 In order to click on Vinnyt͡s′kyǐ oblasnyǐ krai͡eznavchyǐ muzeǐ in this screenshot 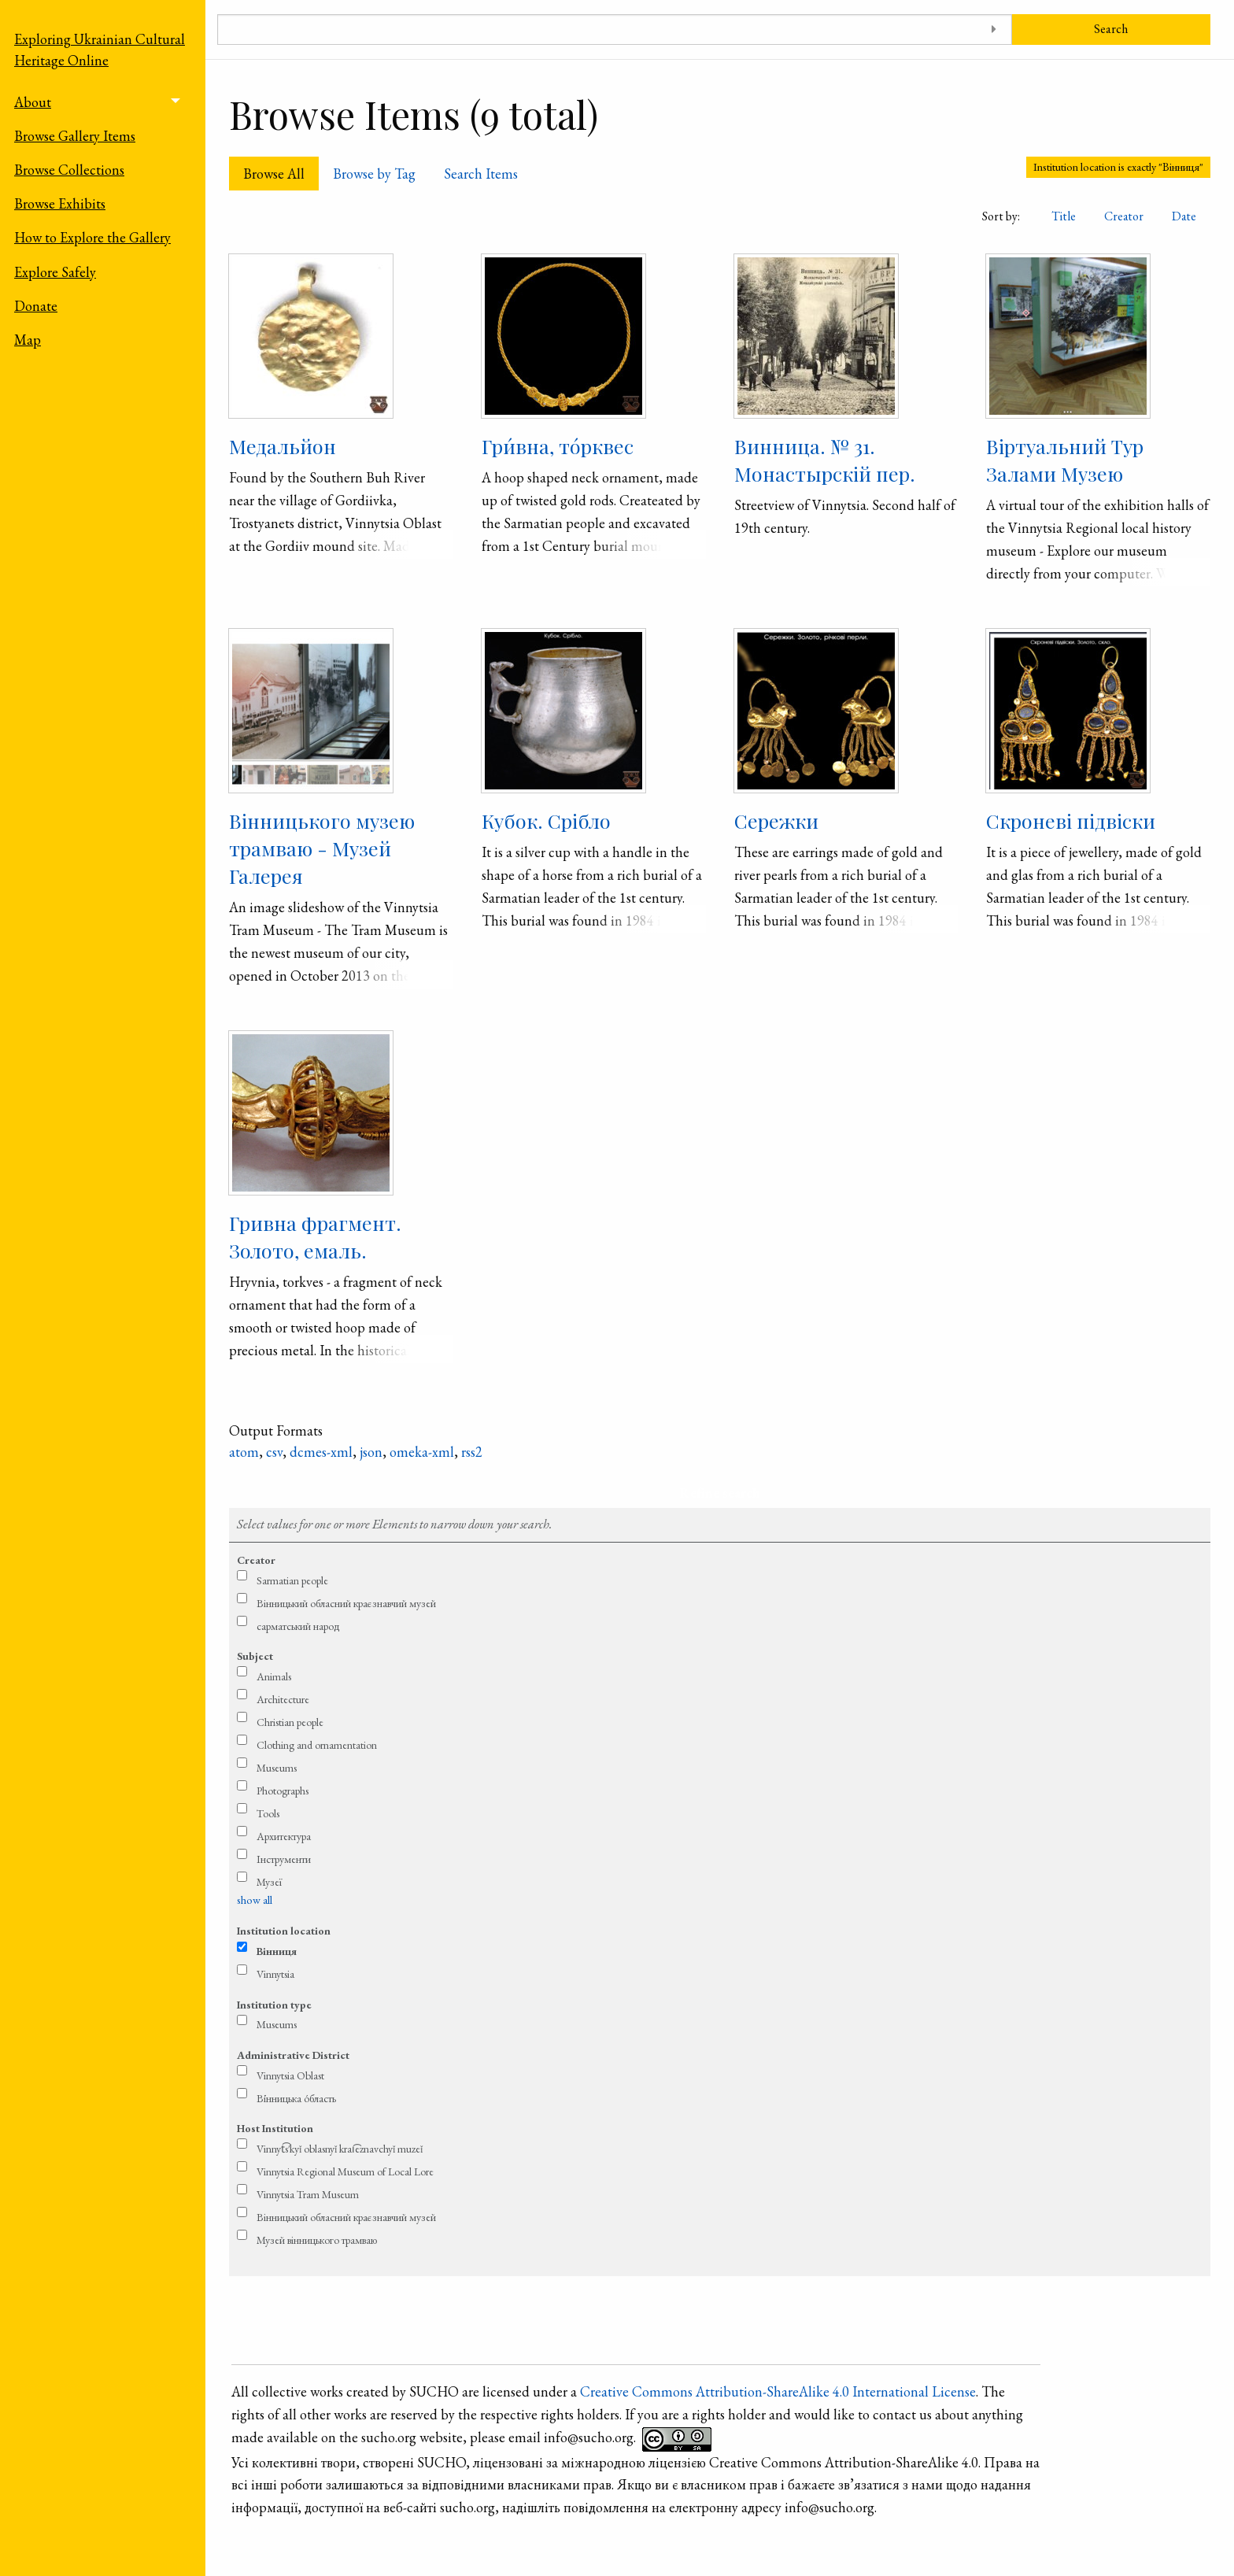, I will do `click(340, 2149)`.